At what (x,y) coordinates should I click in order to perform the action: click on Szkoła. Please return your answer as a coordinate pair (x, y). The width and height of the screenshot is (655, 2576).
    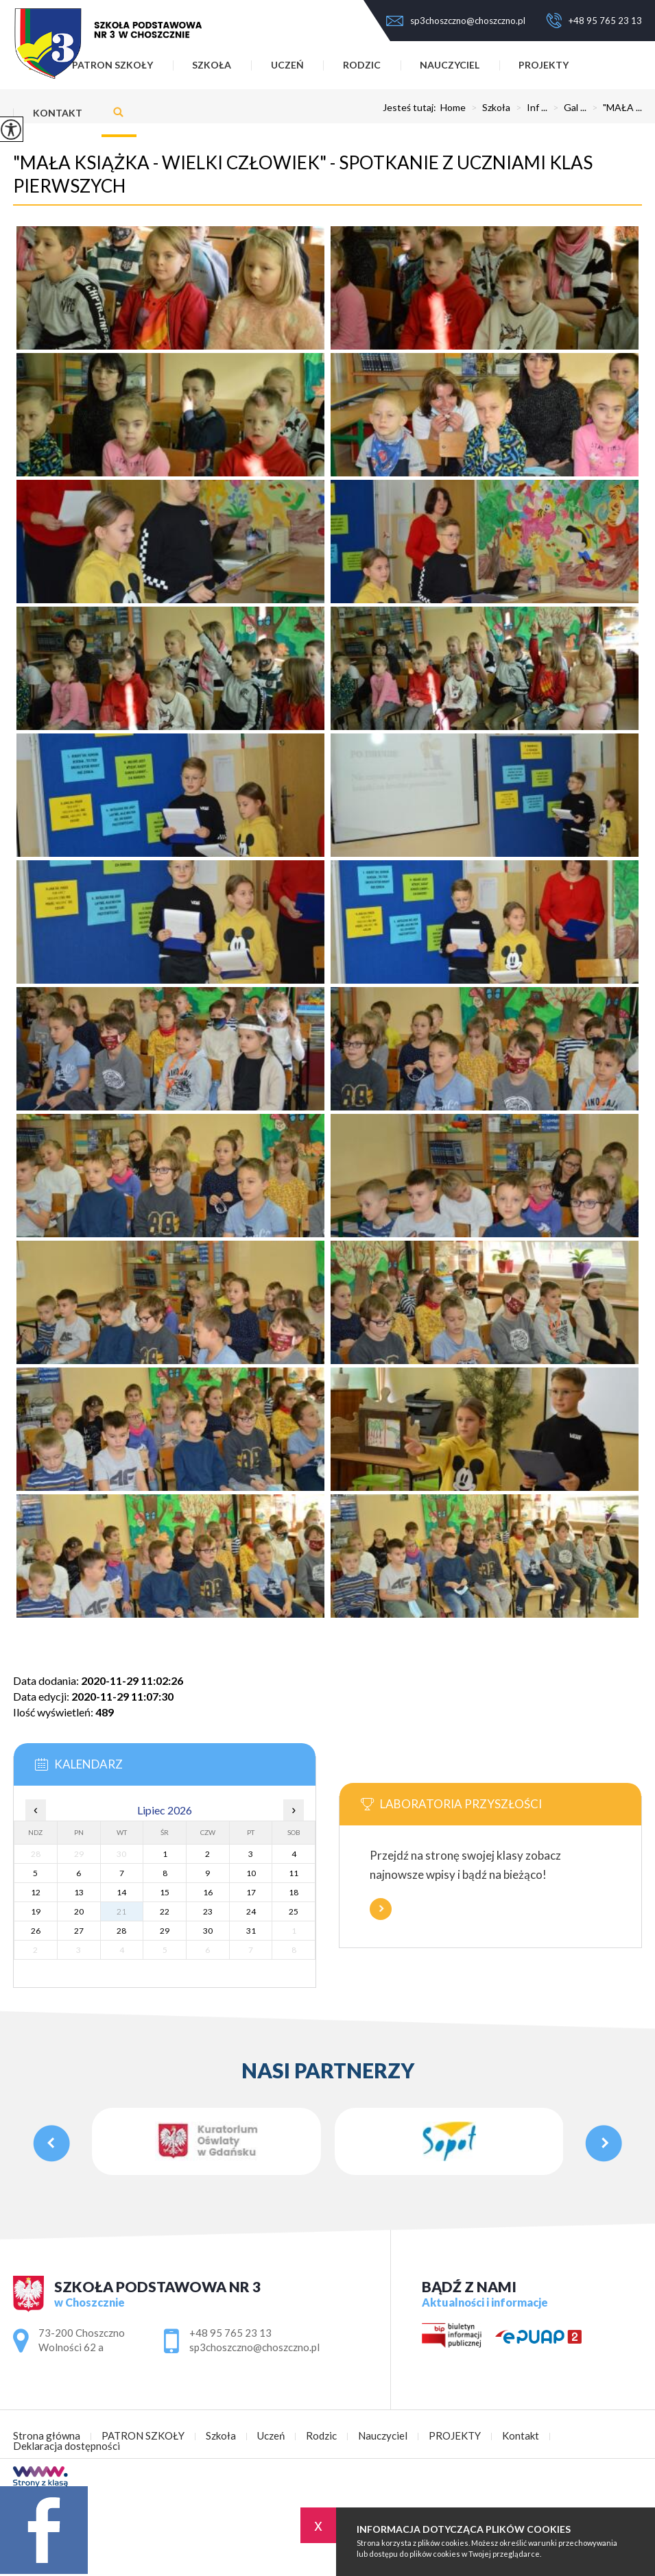
    Looking at the image, I should click on (211, 65).